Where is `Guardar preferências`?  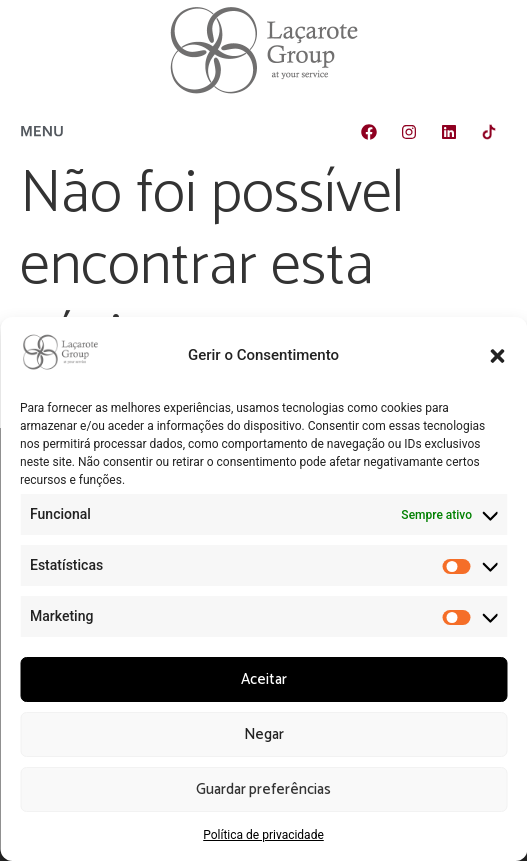
Guardar preferências is located at coordinates (263, 789).